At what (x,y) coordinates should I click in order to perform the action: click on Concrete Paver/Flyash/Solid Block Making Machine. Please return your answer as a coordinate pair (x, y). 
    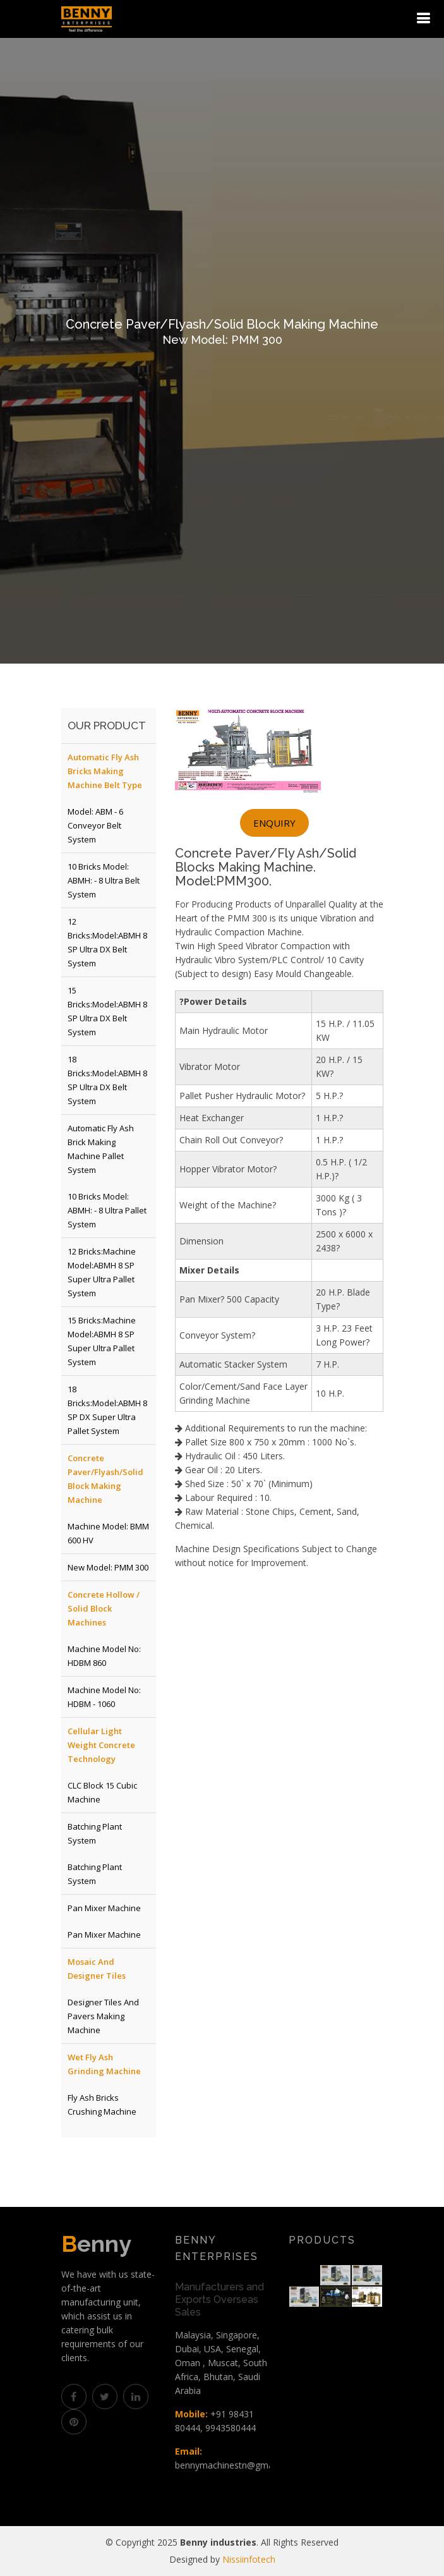
    Looking at the image, I should click on (105, 1478).